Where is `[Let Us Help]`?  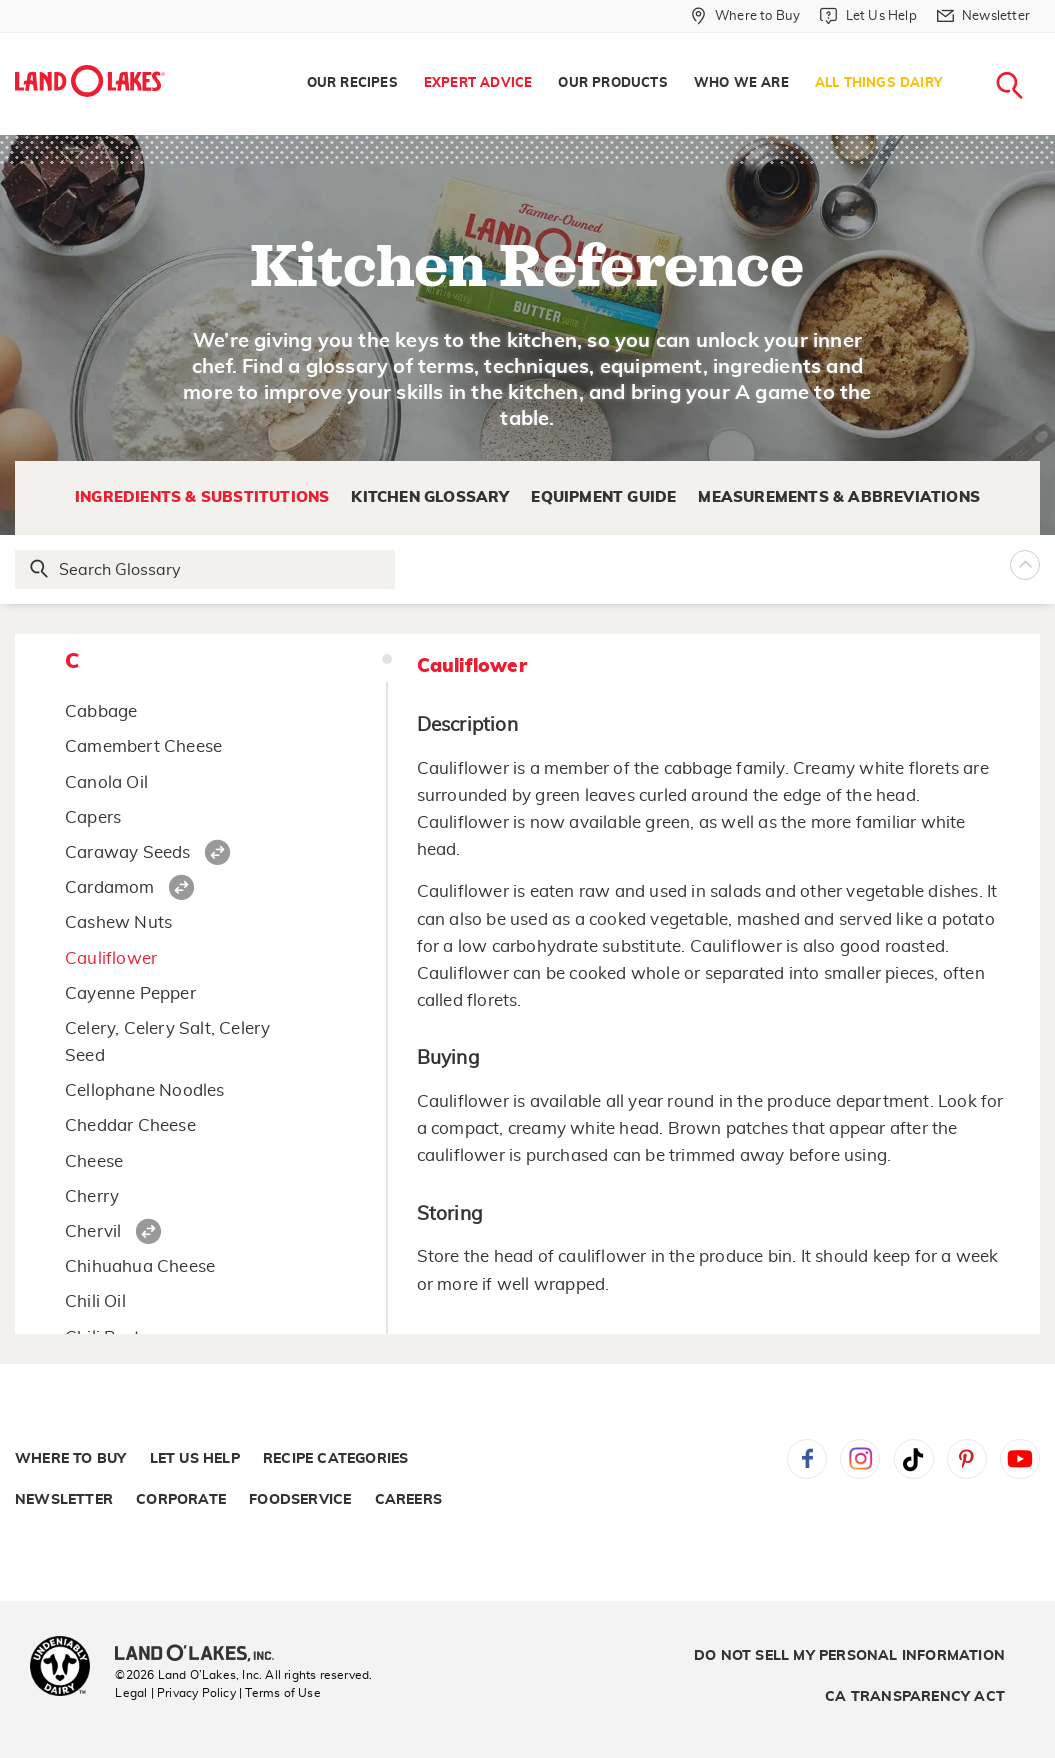 [Let Us Help] is located at coordinates (868, 16).